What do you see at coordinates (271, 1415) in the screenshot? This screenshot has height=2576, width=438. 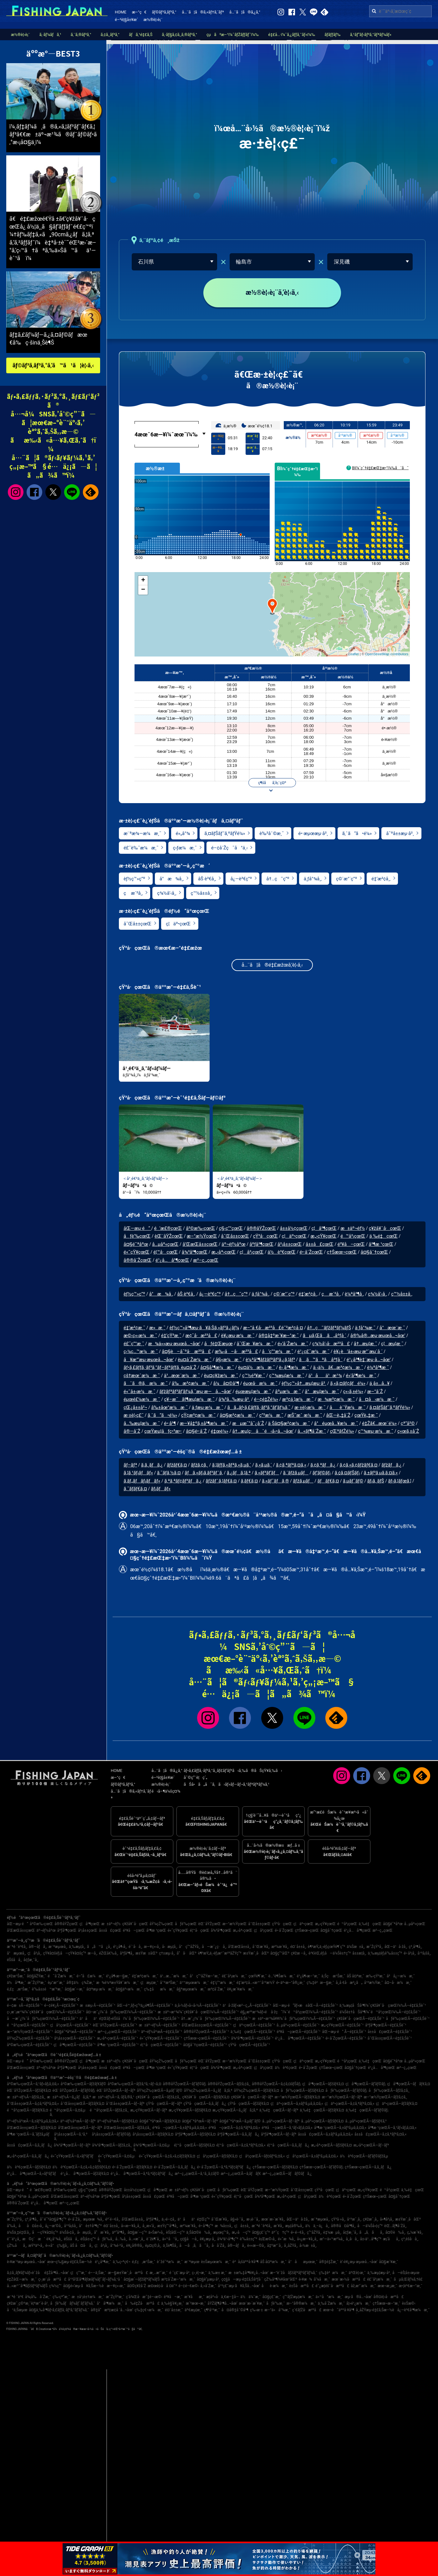 I see `ç”²æ¼æ¸¯` at bounding box center [271, 1415].